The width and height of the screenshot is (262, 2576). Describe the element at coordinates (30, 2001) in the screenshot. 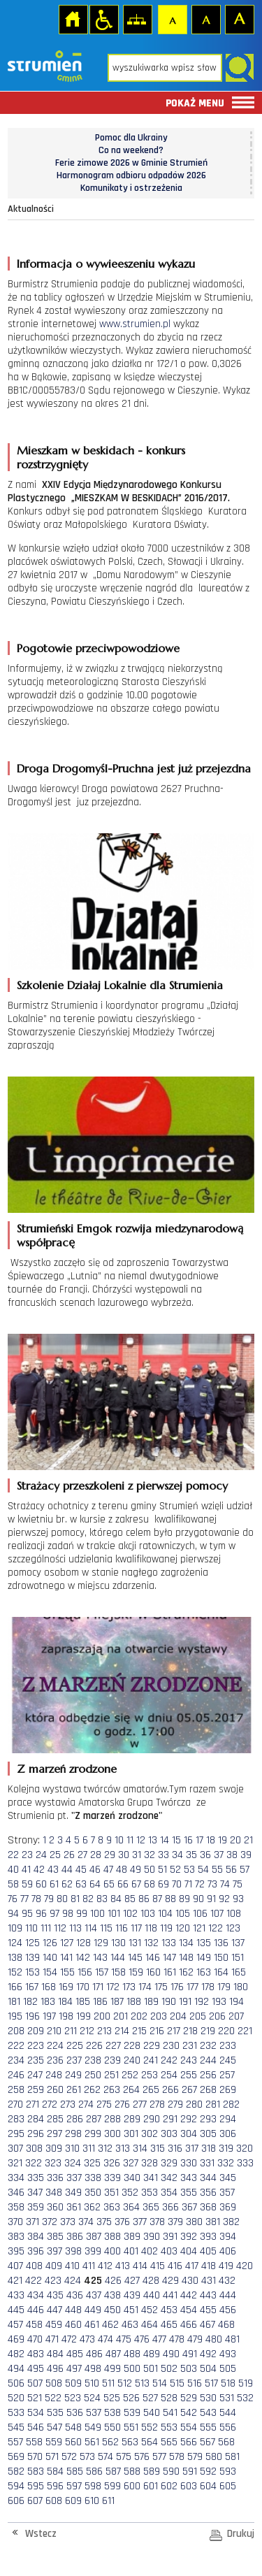

I see `182` at that location.